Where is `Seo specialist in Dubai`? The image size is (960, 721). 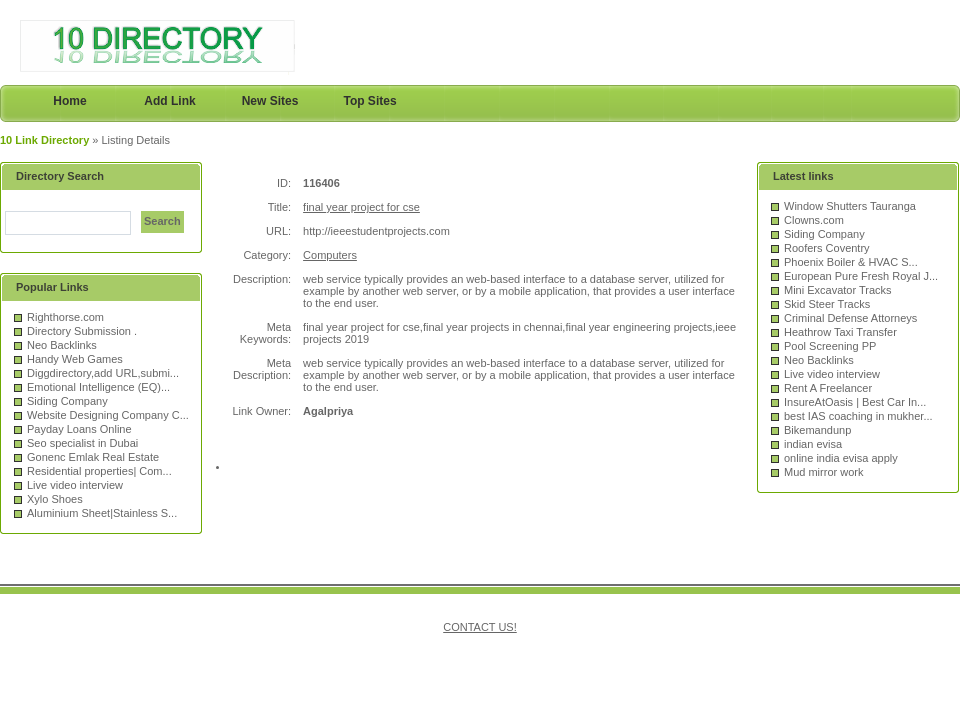 Seo specialist in Dubai is located at coordinates (82, 443).